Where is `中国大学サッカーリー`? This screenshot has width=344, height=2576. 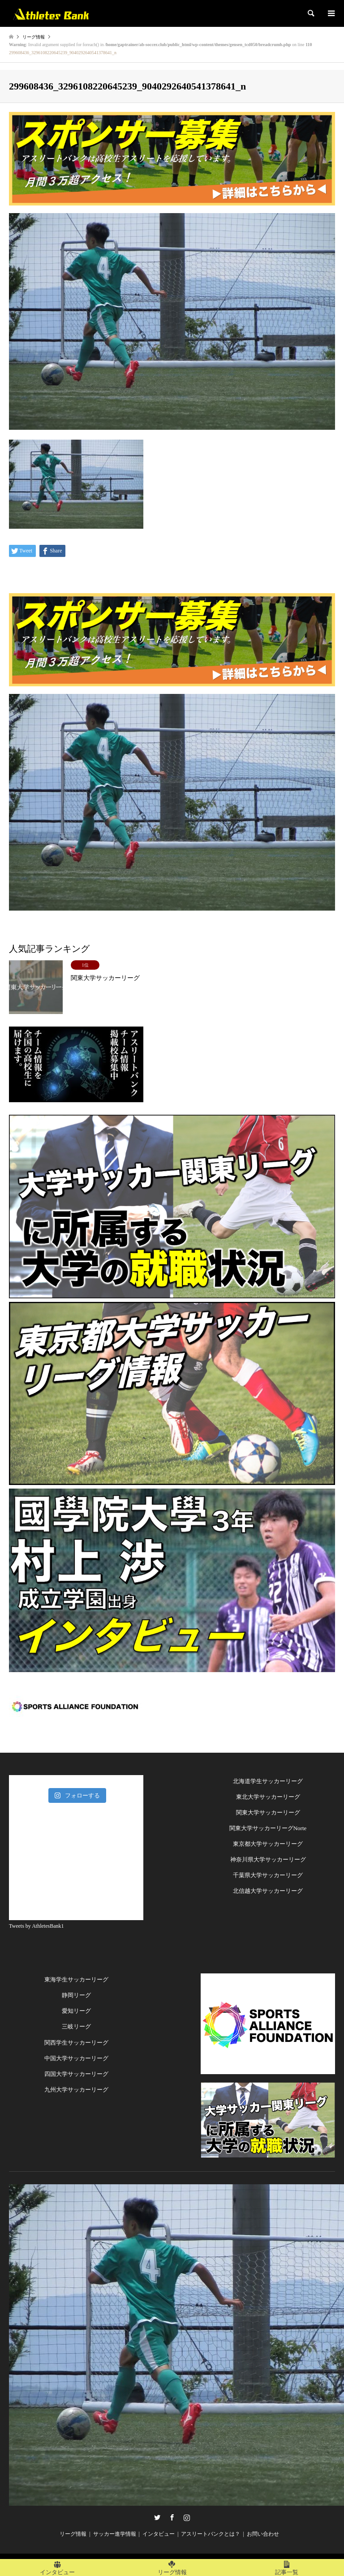 中国大学サッカーリー is located at coordinates (73, 2058).